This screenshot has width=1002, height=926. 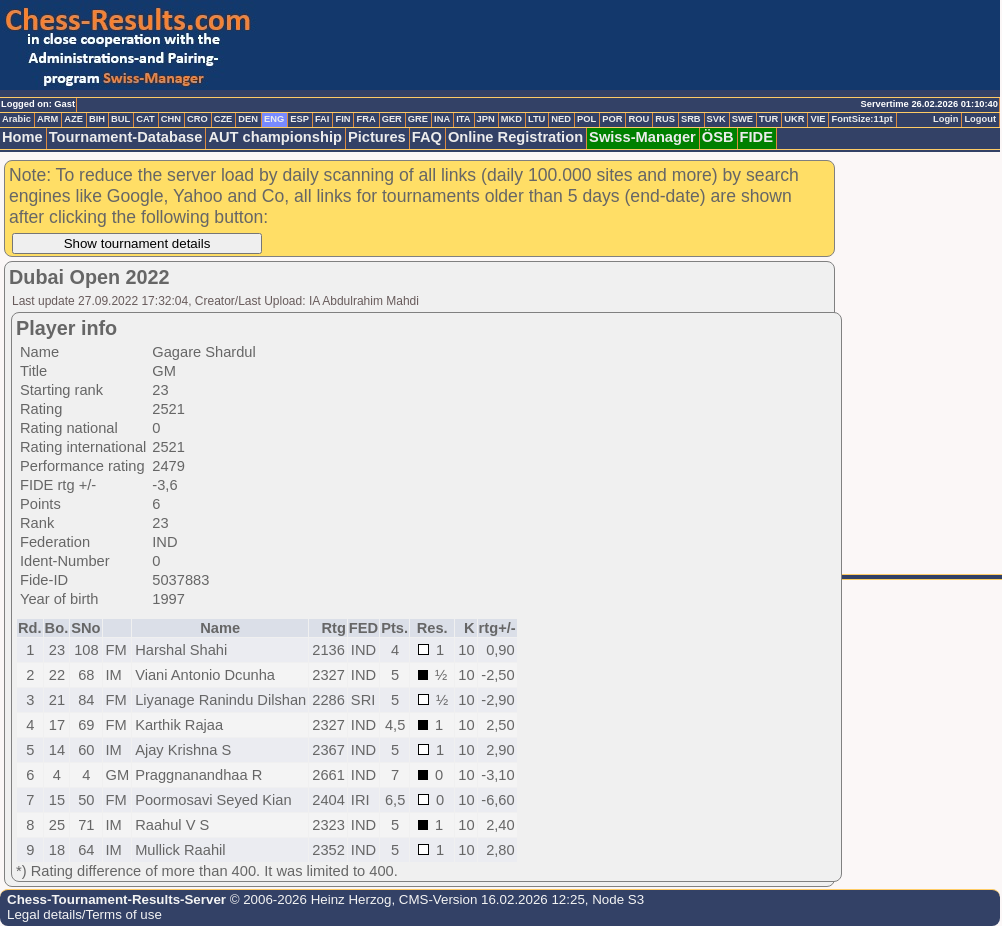 I want to click on Tournament-Database, so click(x=126, y=137).